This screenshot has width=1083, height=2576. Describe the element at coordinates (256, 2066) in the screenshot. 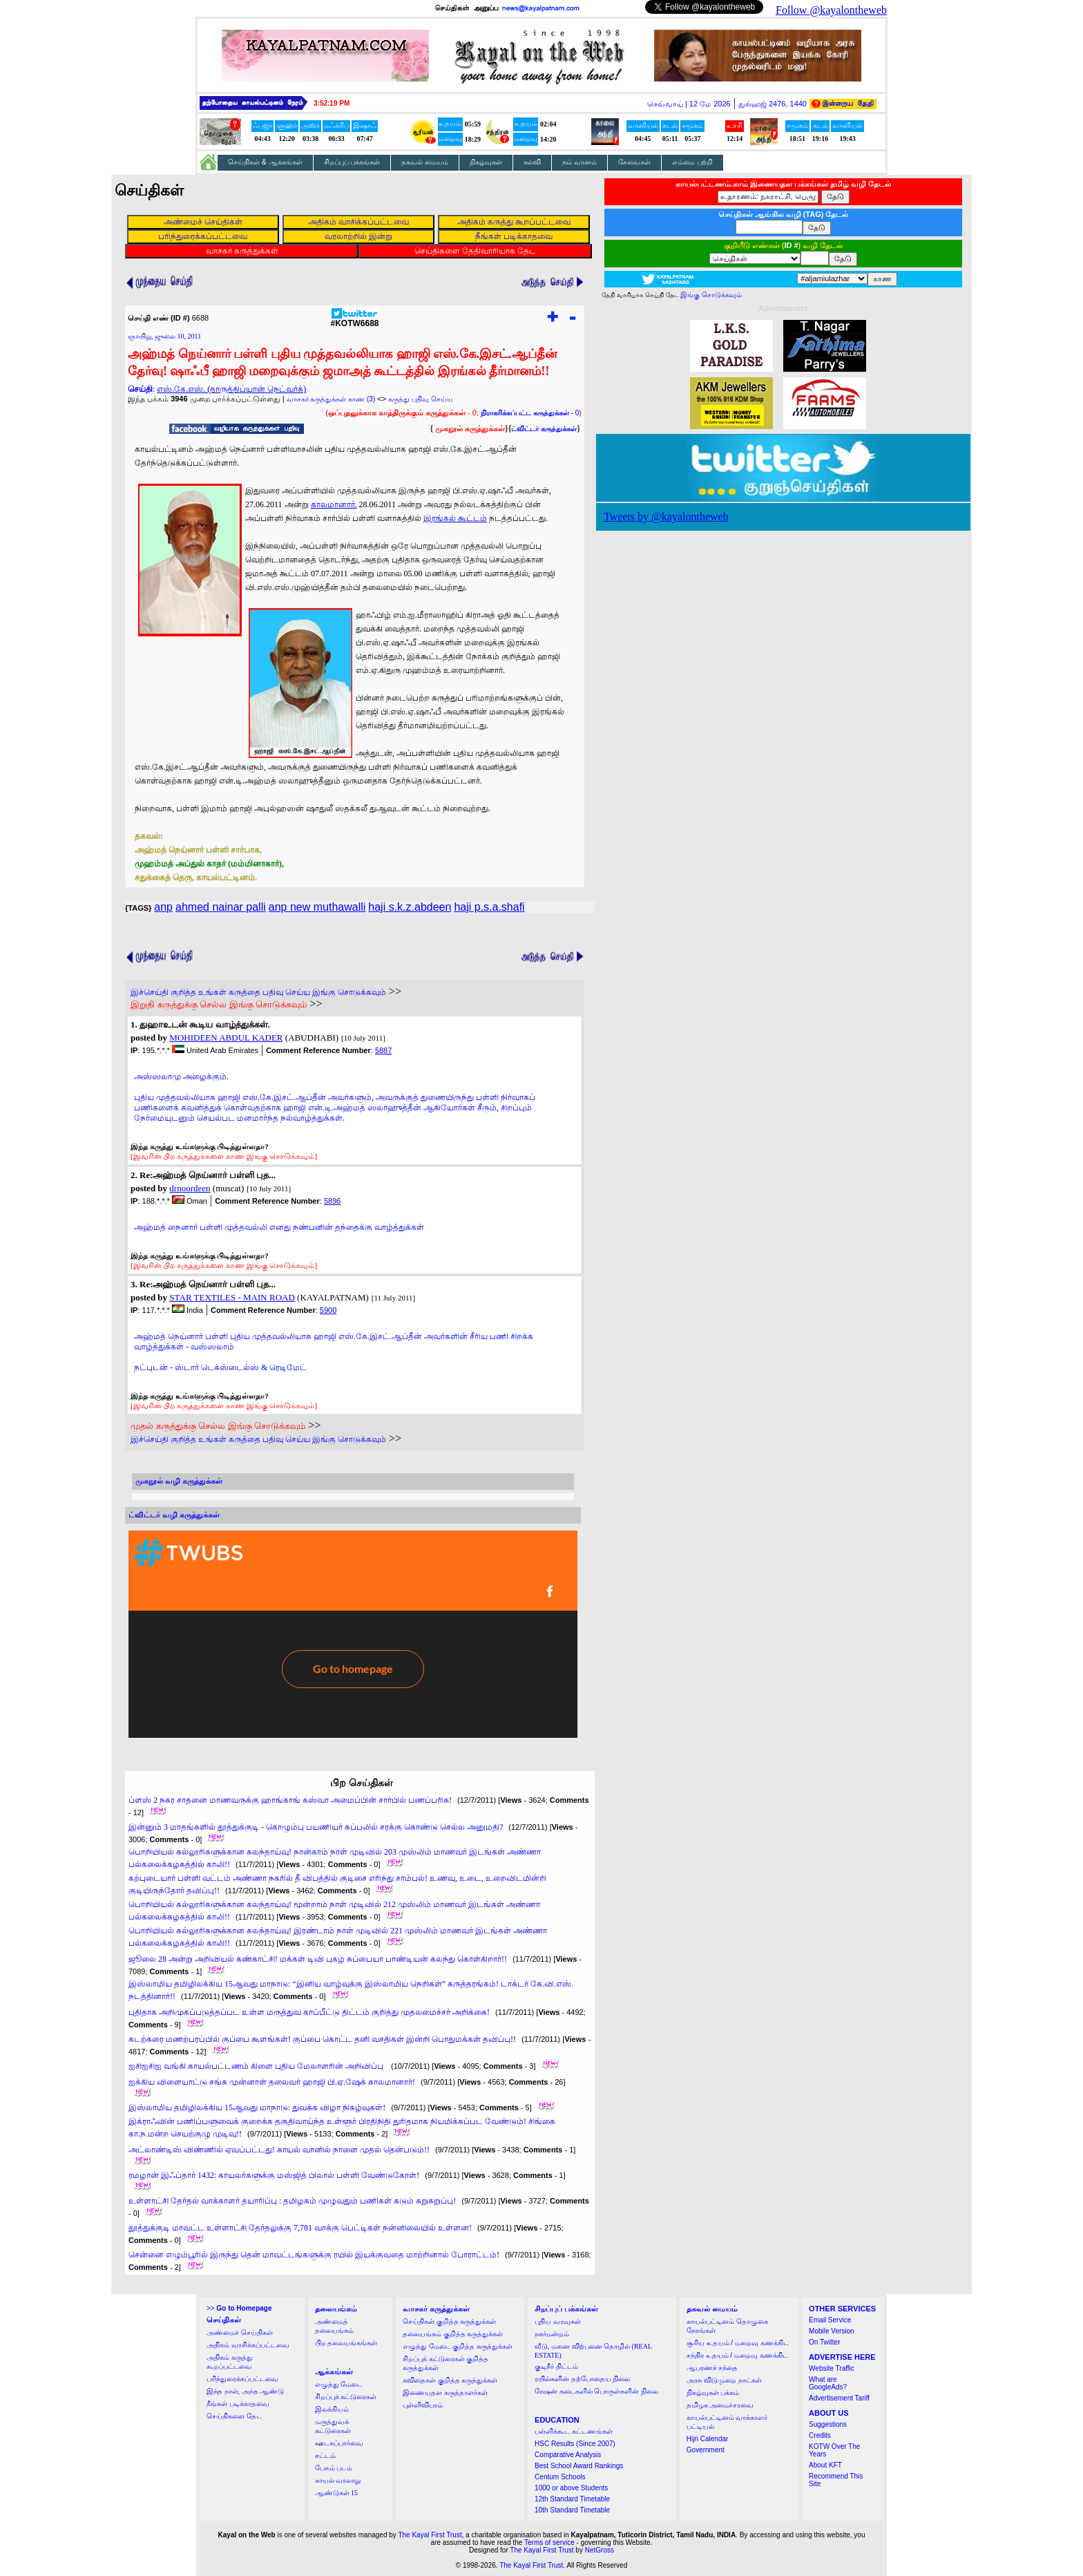

I see `ஐசிஐசிஐ வங்கி காயல்பட்டணம் கிளை புதிய மேலாளரின் அறிவிப்பு` at that location.